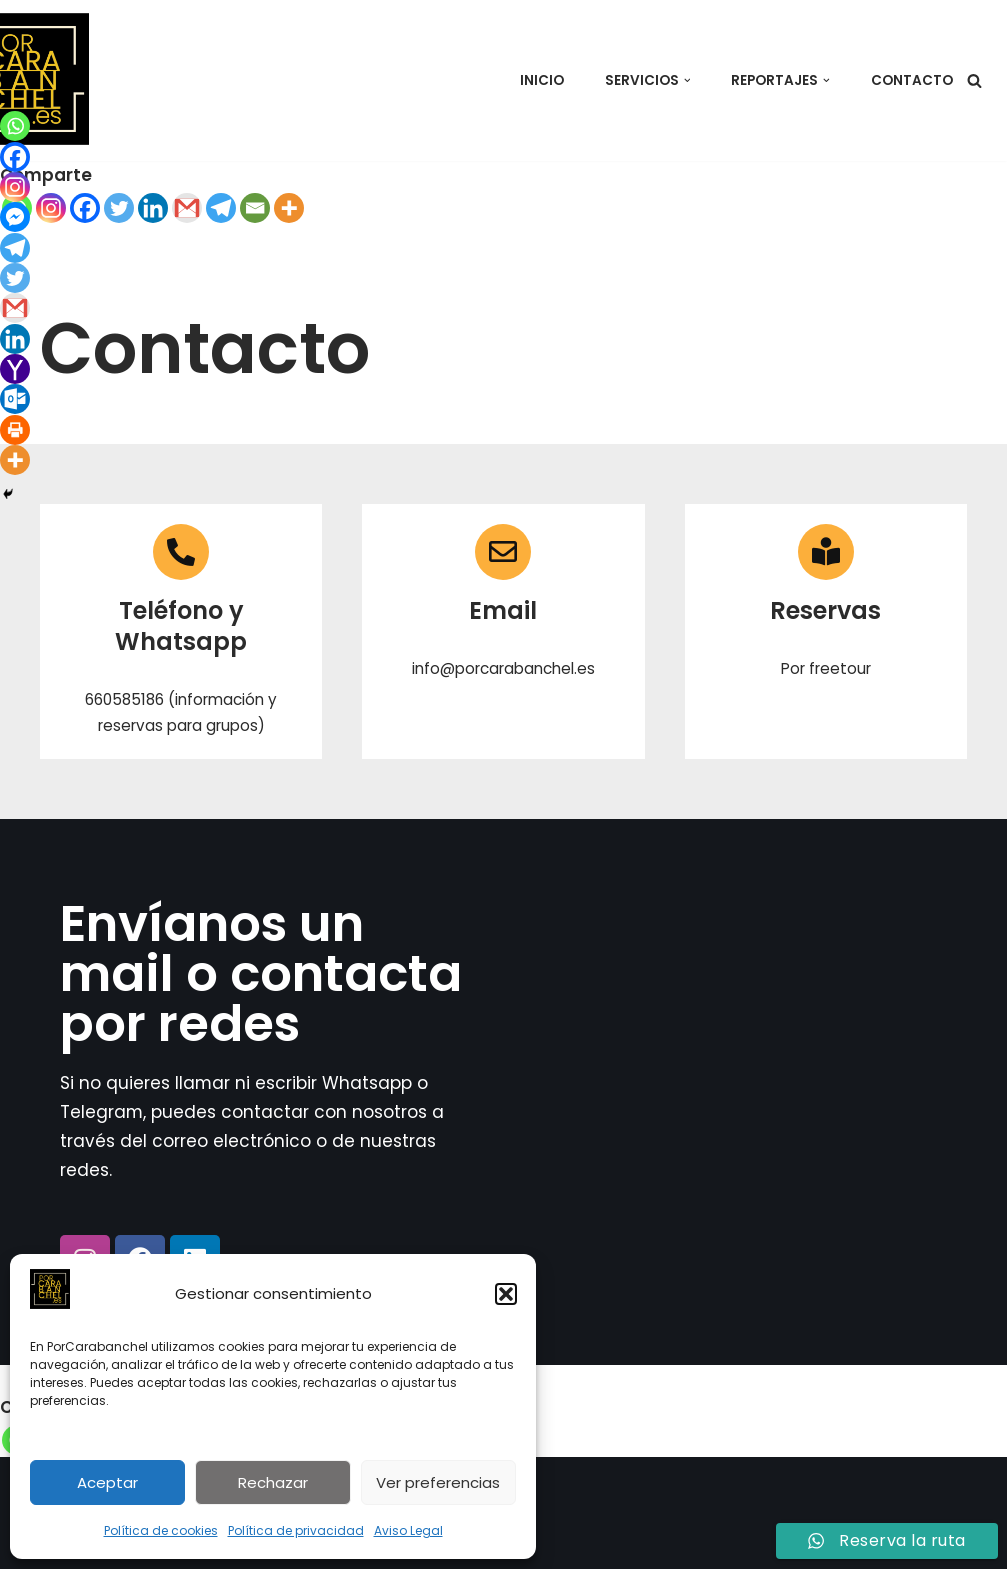 The height and width of the screenshot is (1569, 1007). I want to click on [Outlook.com], so click(15, 399).